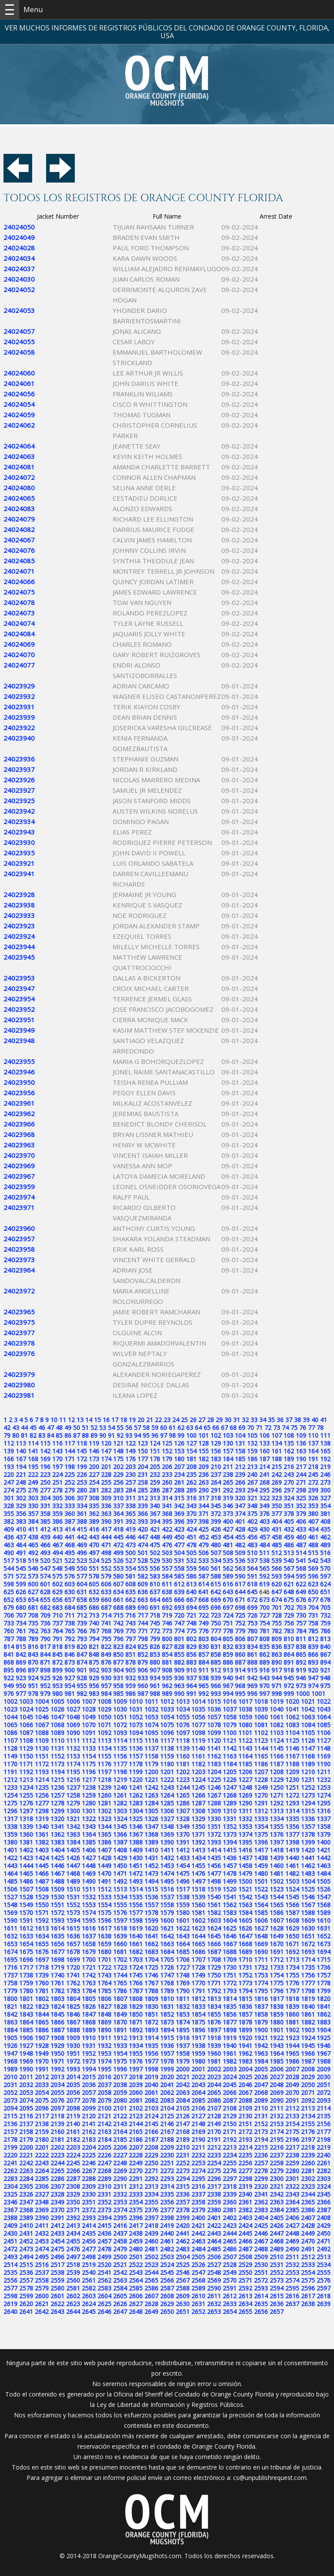 This screenshot has width=334, height=2576. I want to click on 1034, so click(183, 1709).